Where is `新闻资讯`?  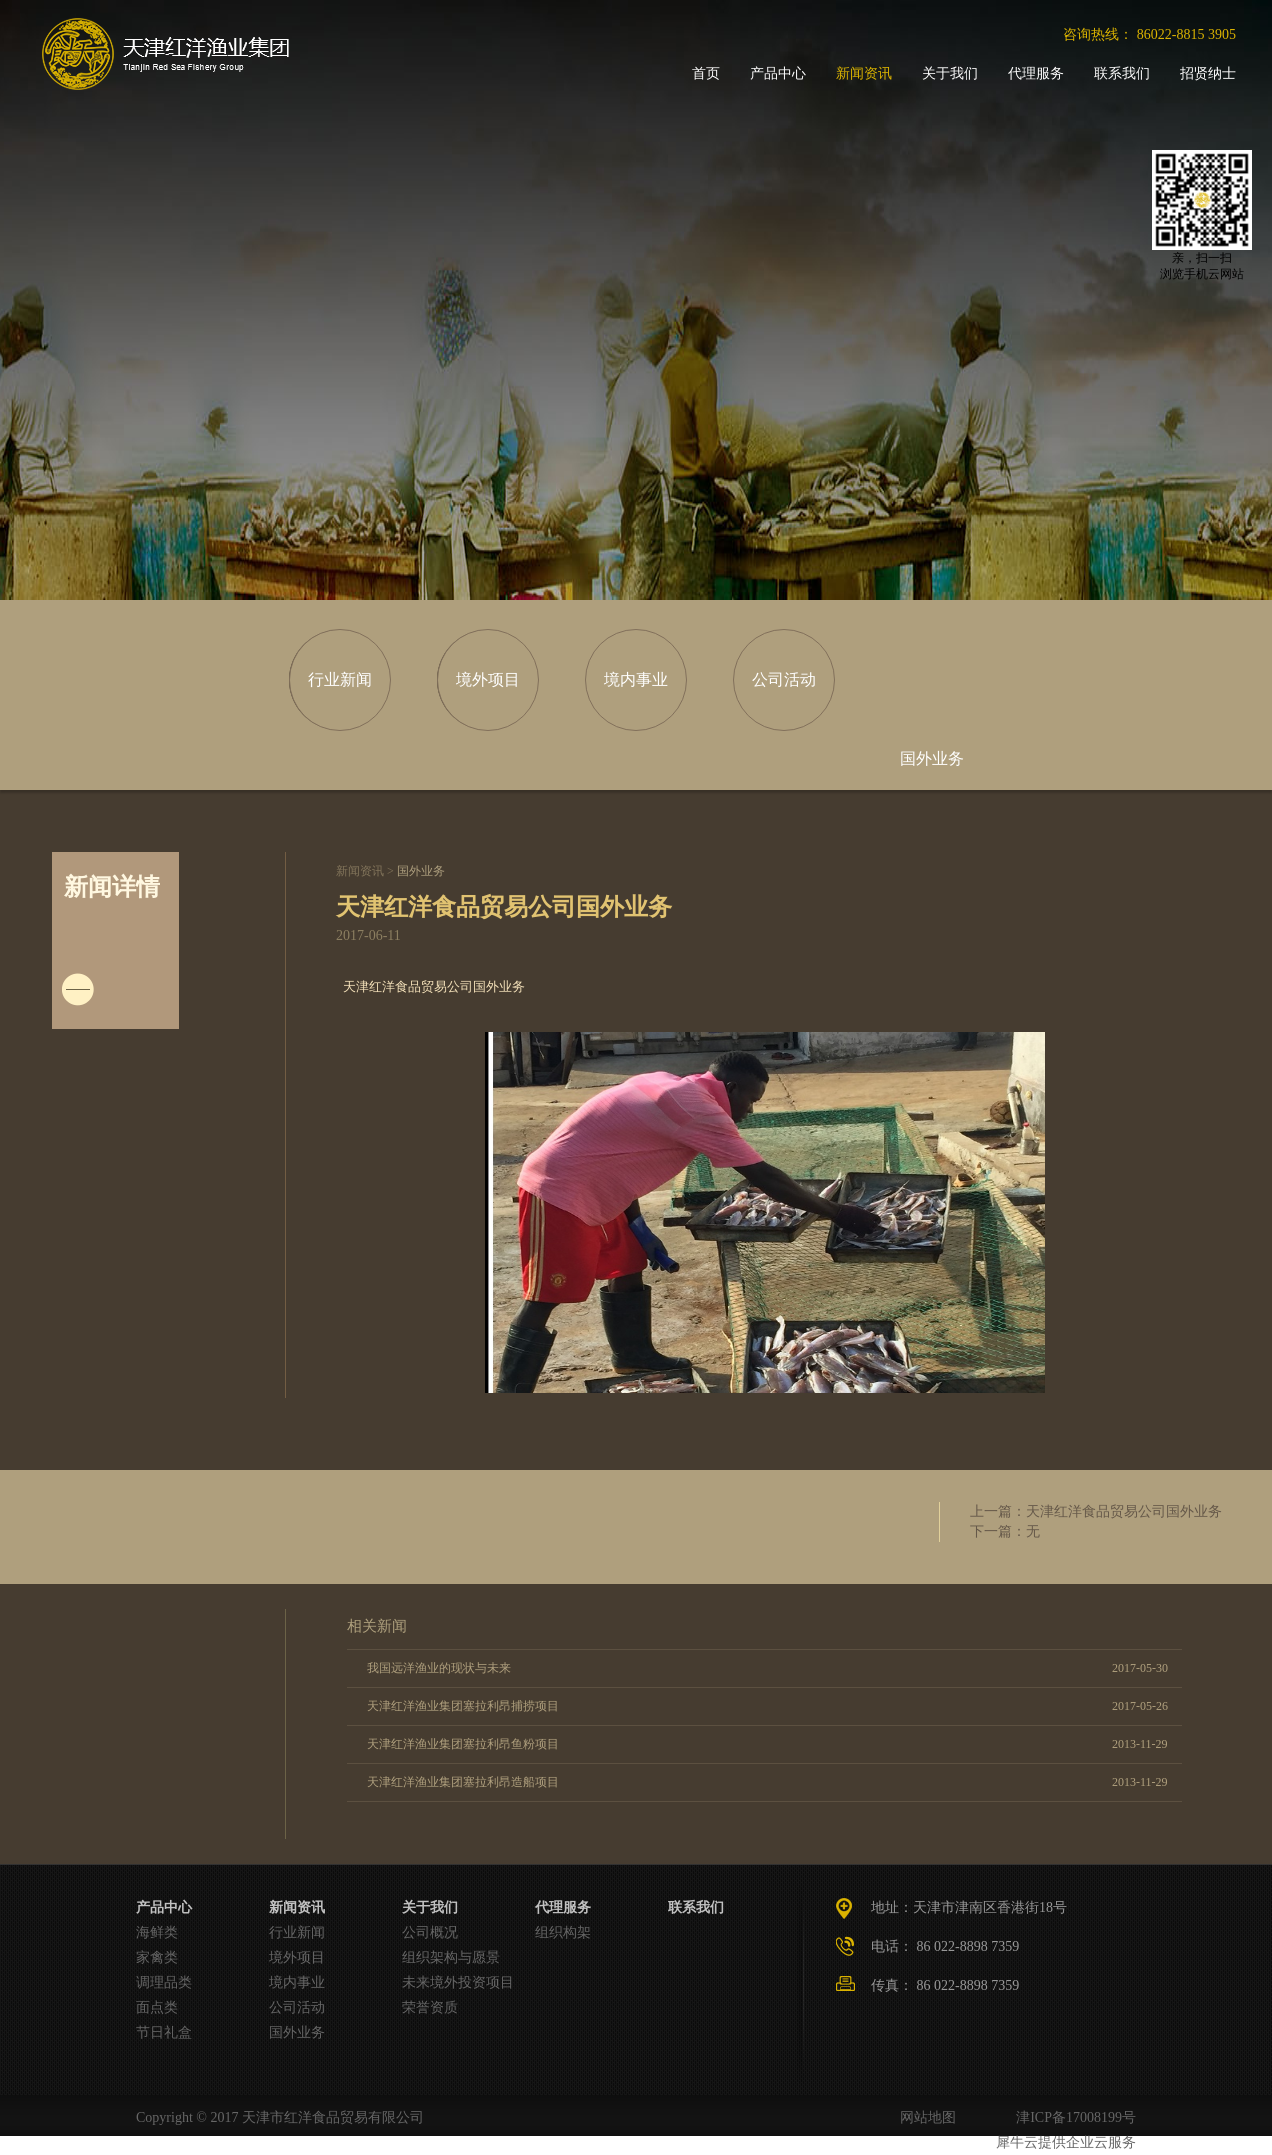 新闻资讯 is located at coordinates (360, 871).